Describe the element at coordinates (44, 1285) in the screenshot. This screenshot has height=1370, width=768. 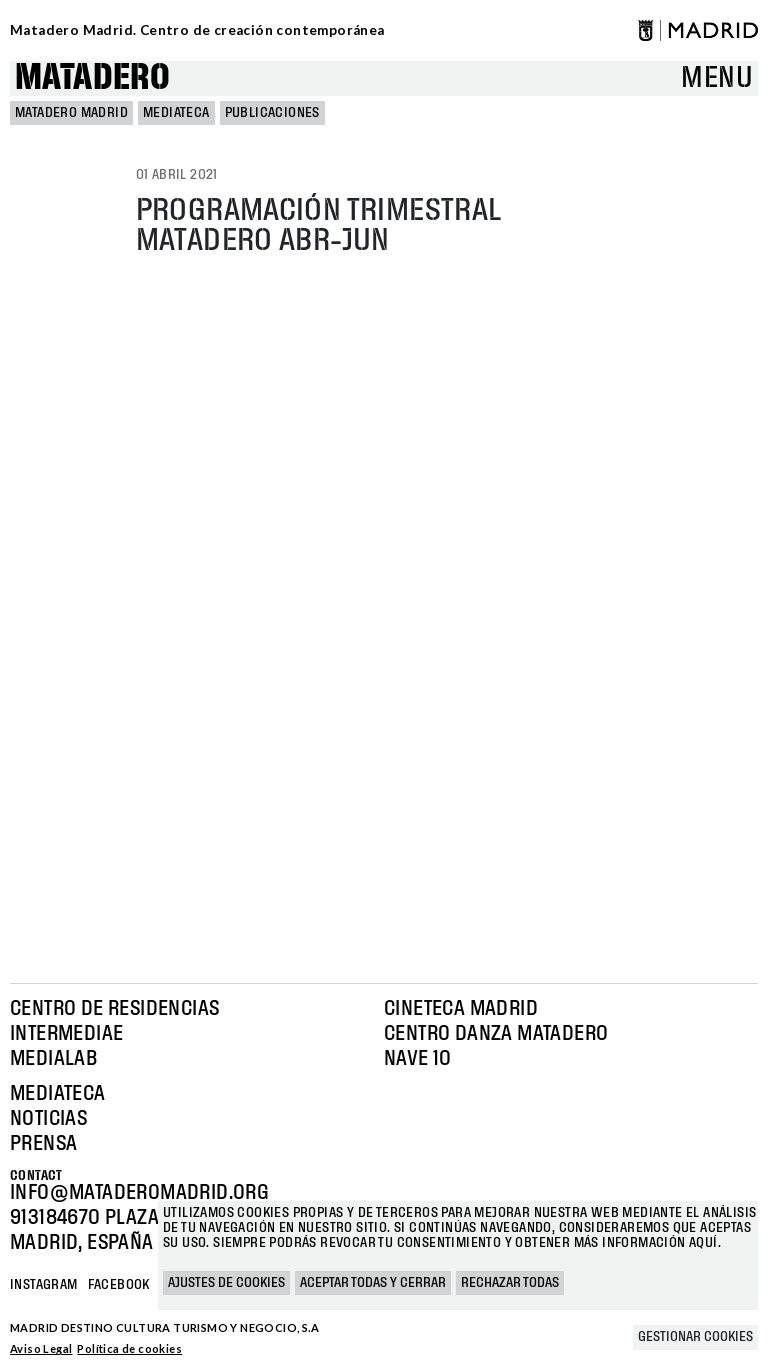
I see `Instagram` at that location.